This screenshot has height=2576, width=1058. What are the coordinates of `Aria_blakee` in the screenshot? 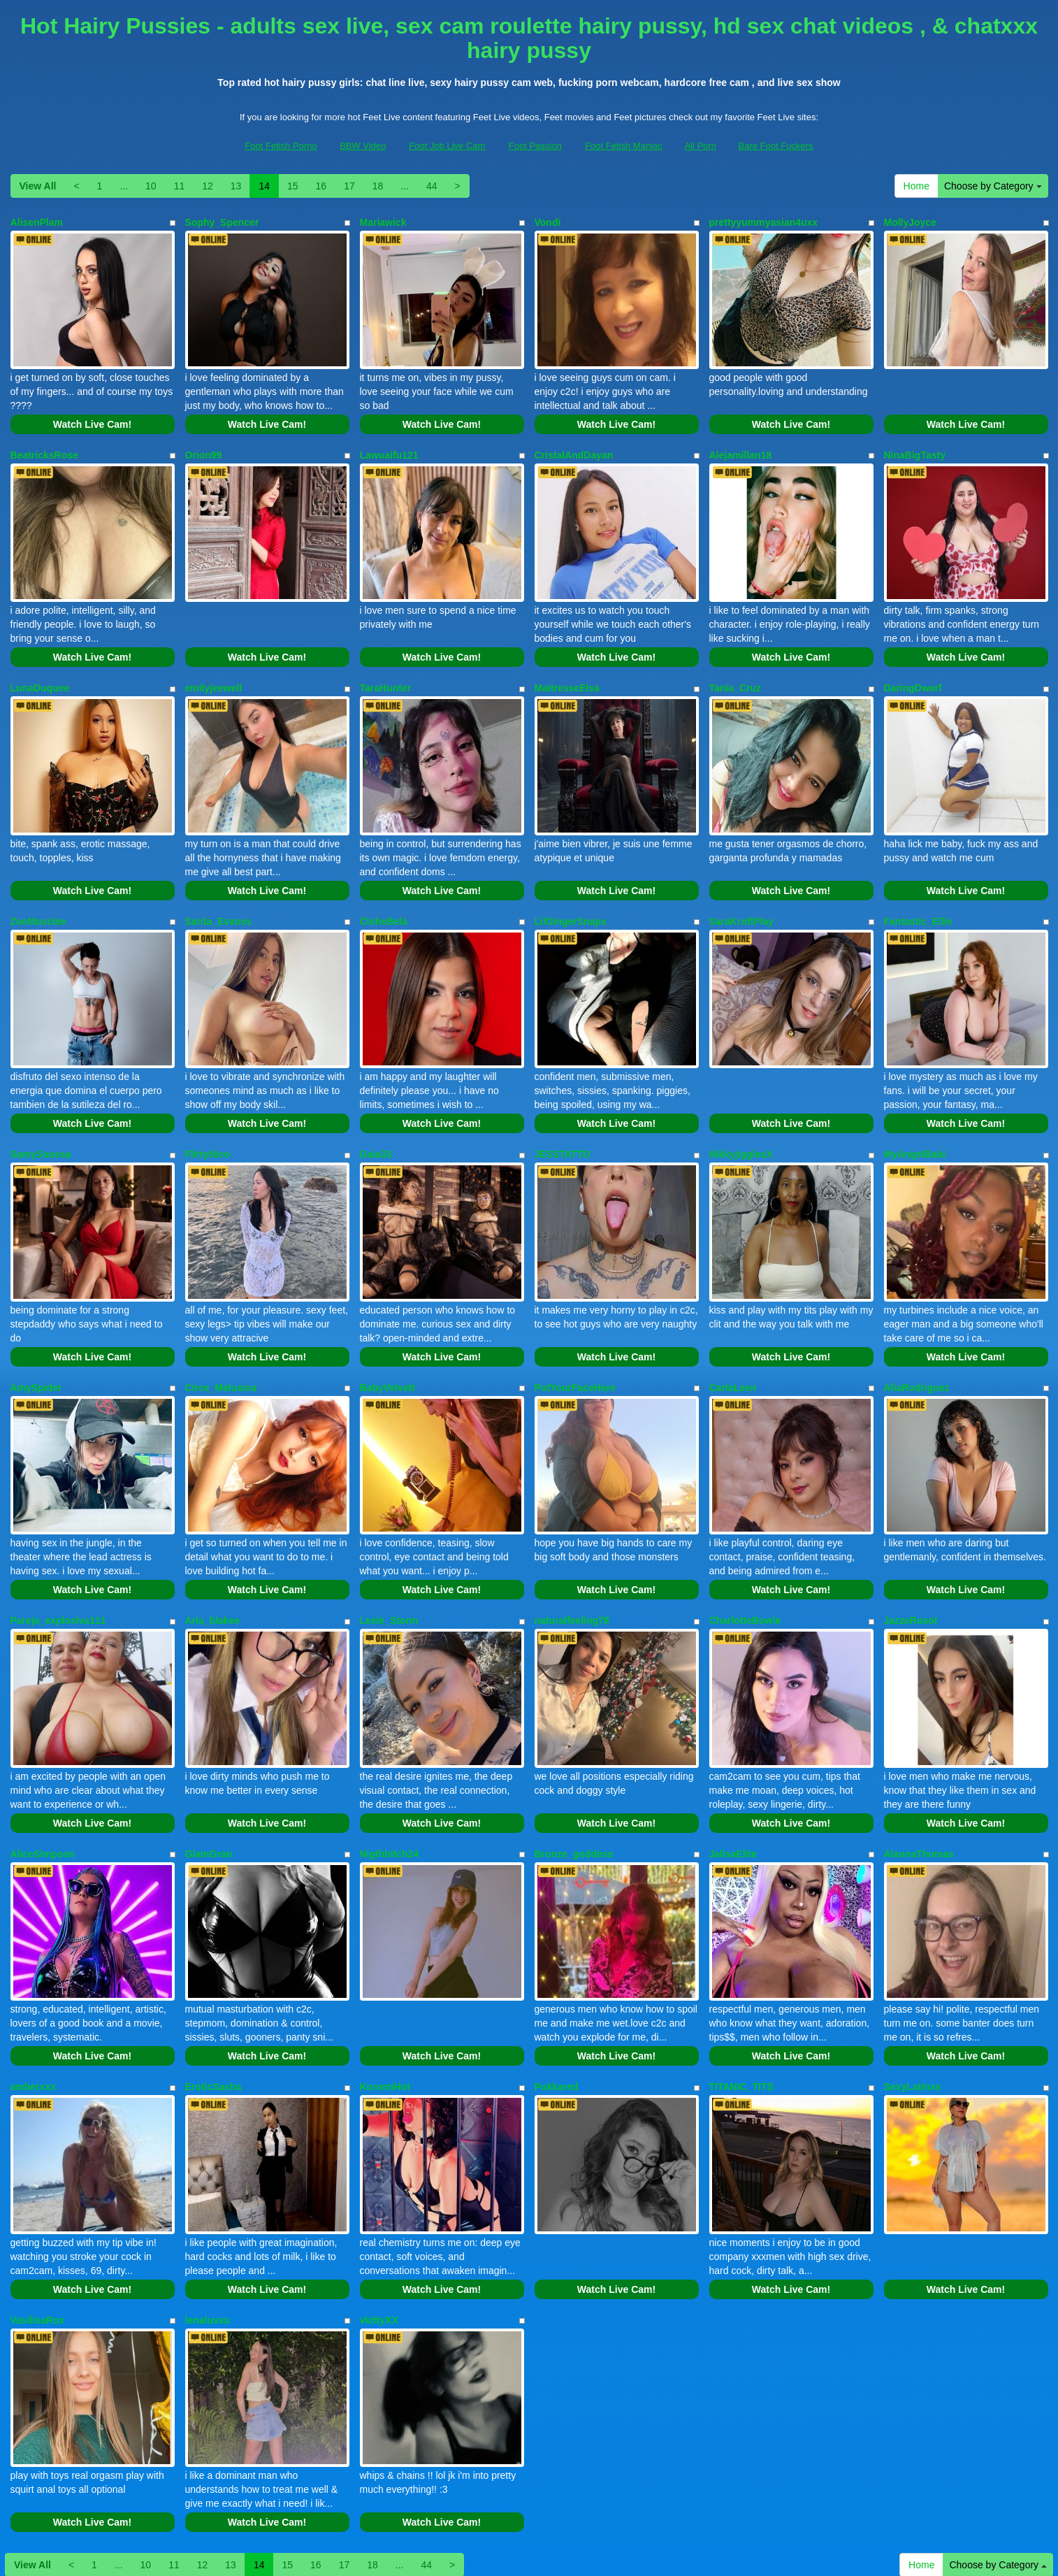 It's located at (212, 1531).